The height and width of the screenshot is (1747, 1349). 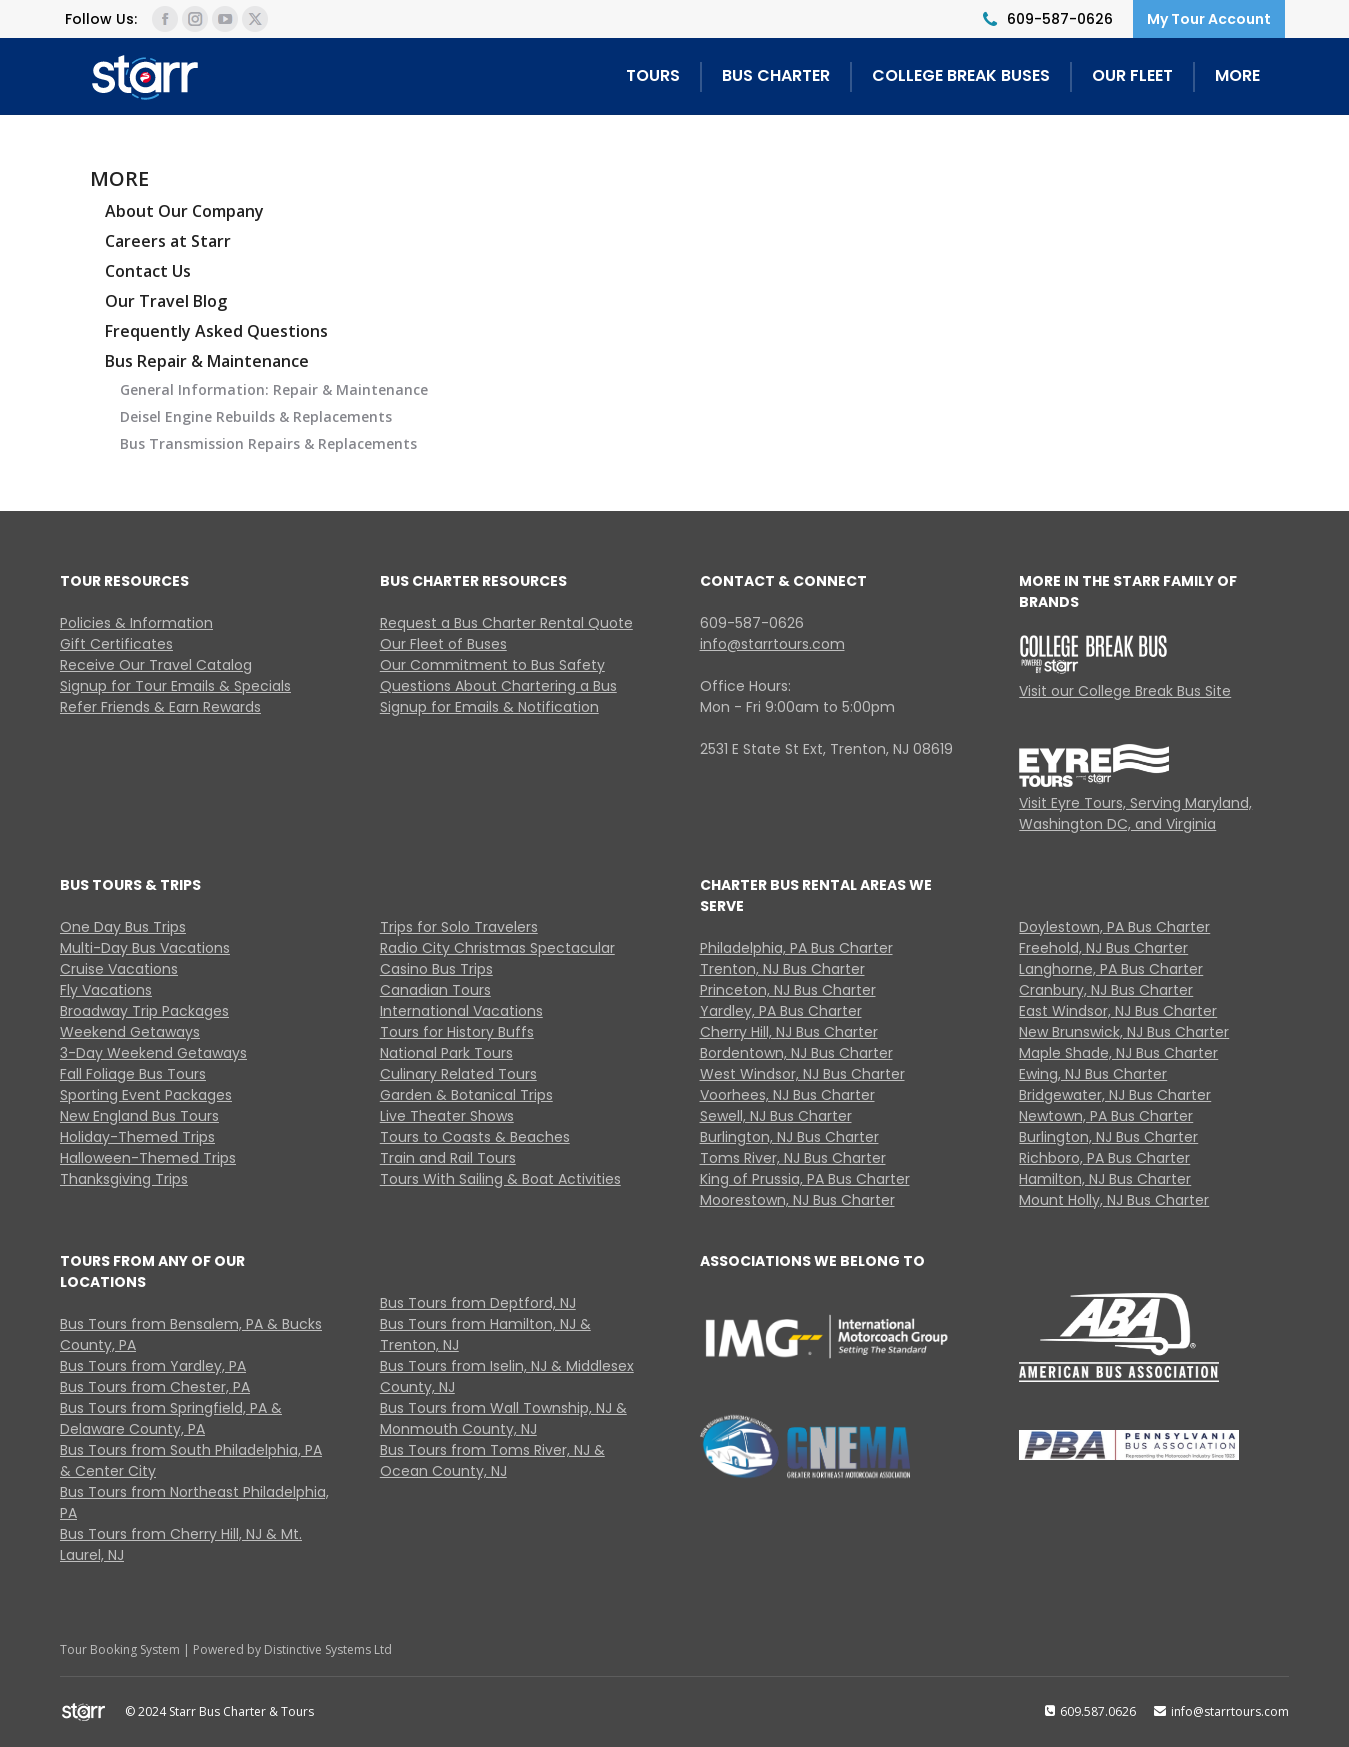 I want to click on General Information: Repair & Maintenance, so click(x=274, y=389).